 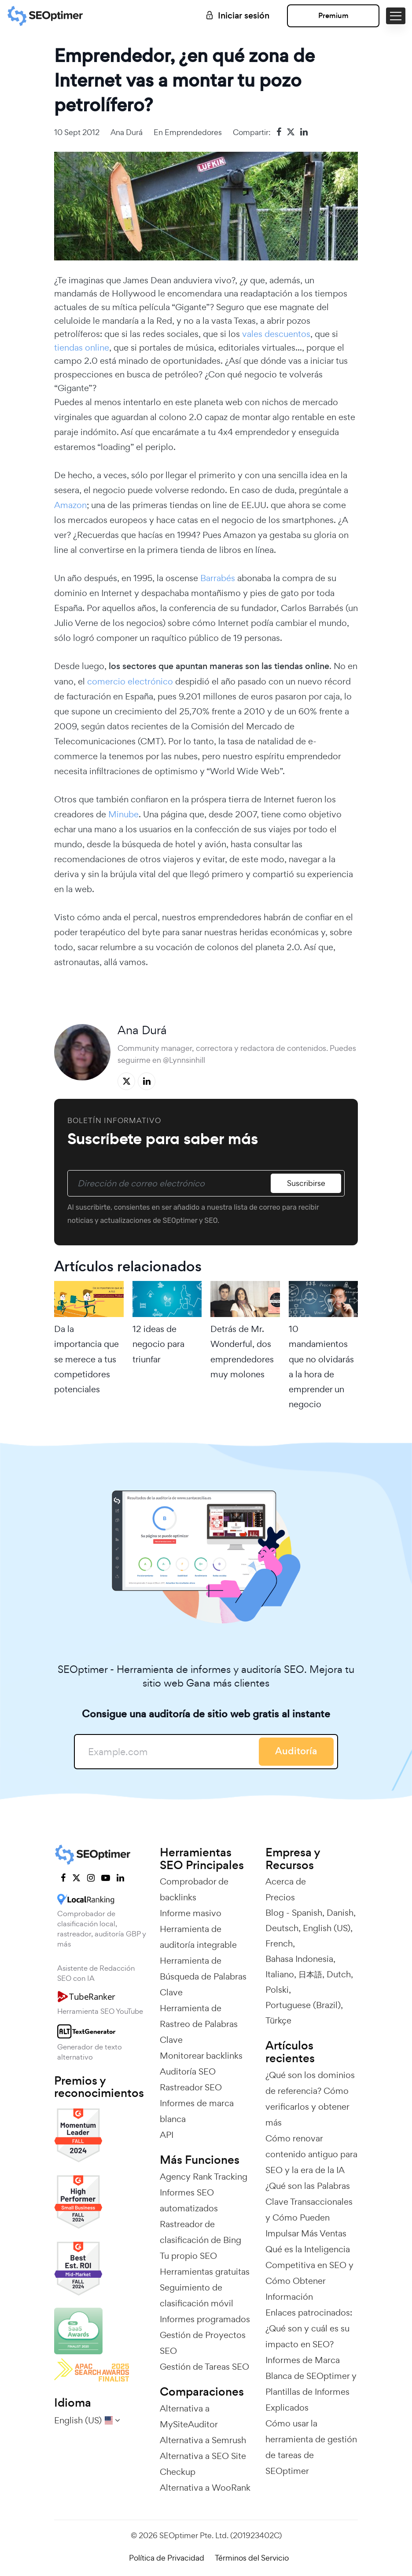 I want to click on Cómo renovar contenido antiguo para SEO y la era de la IA, so click(x=311, y=2154).